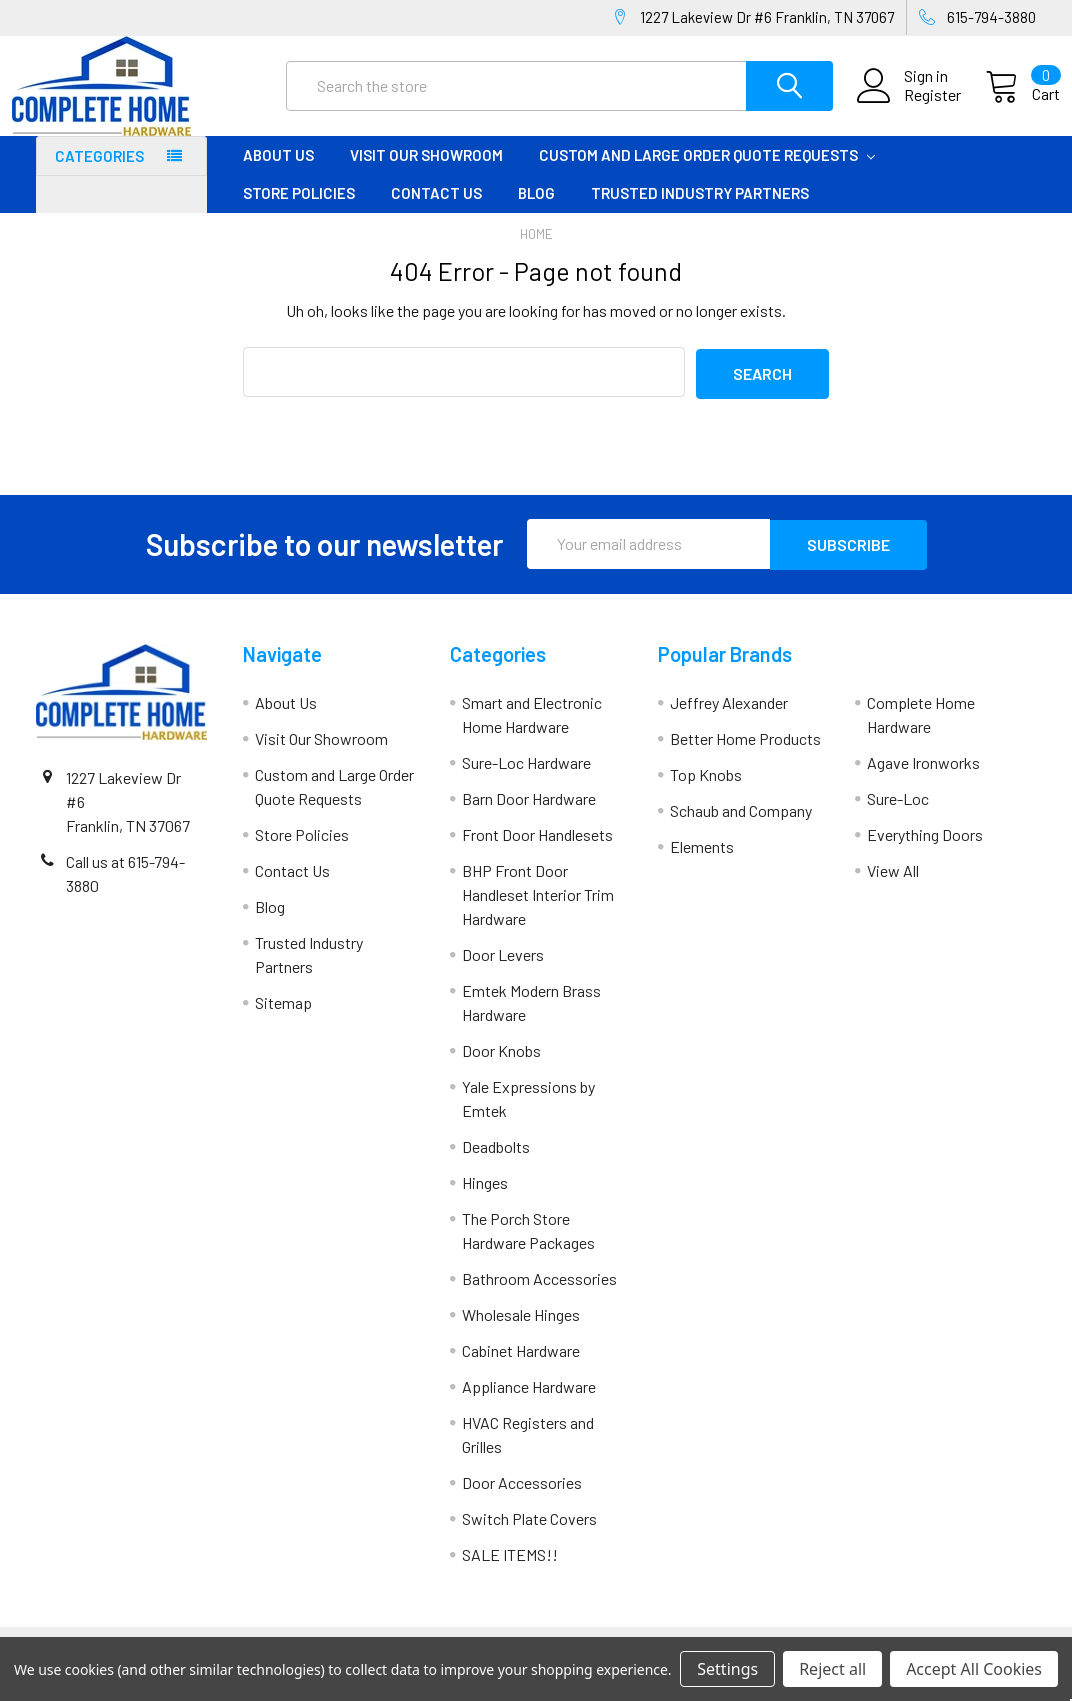  I want to click on Switch Plate Covers, so click(529, 1533).